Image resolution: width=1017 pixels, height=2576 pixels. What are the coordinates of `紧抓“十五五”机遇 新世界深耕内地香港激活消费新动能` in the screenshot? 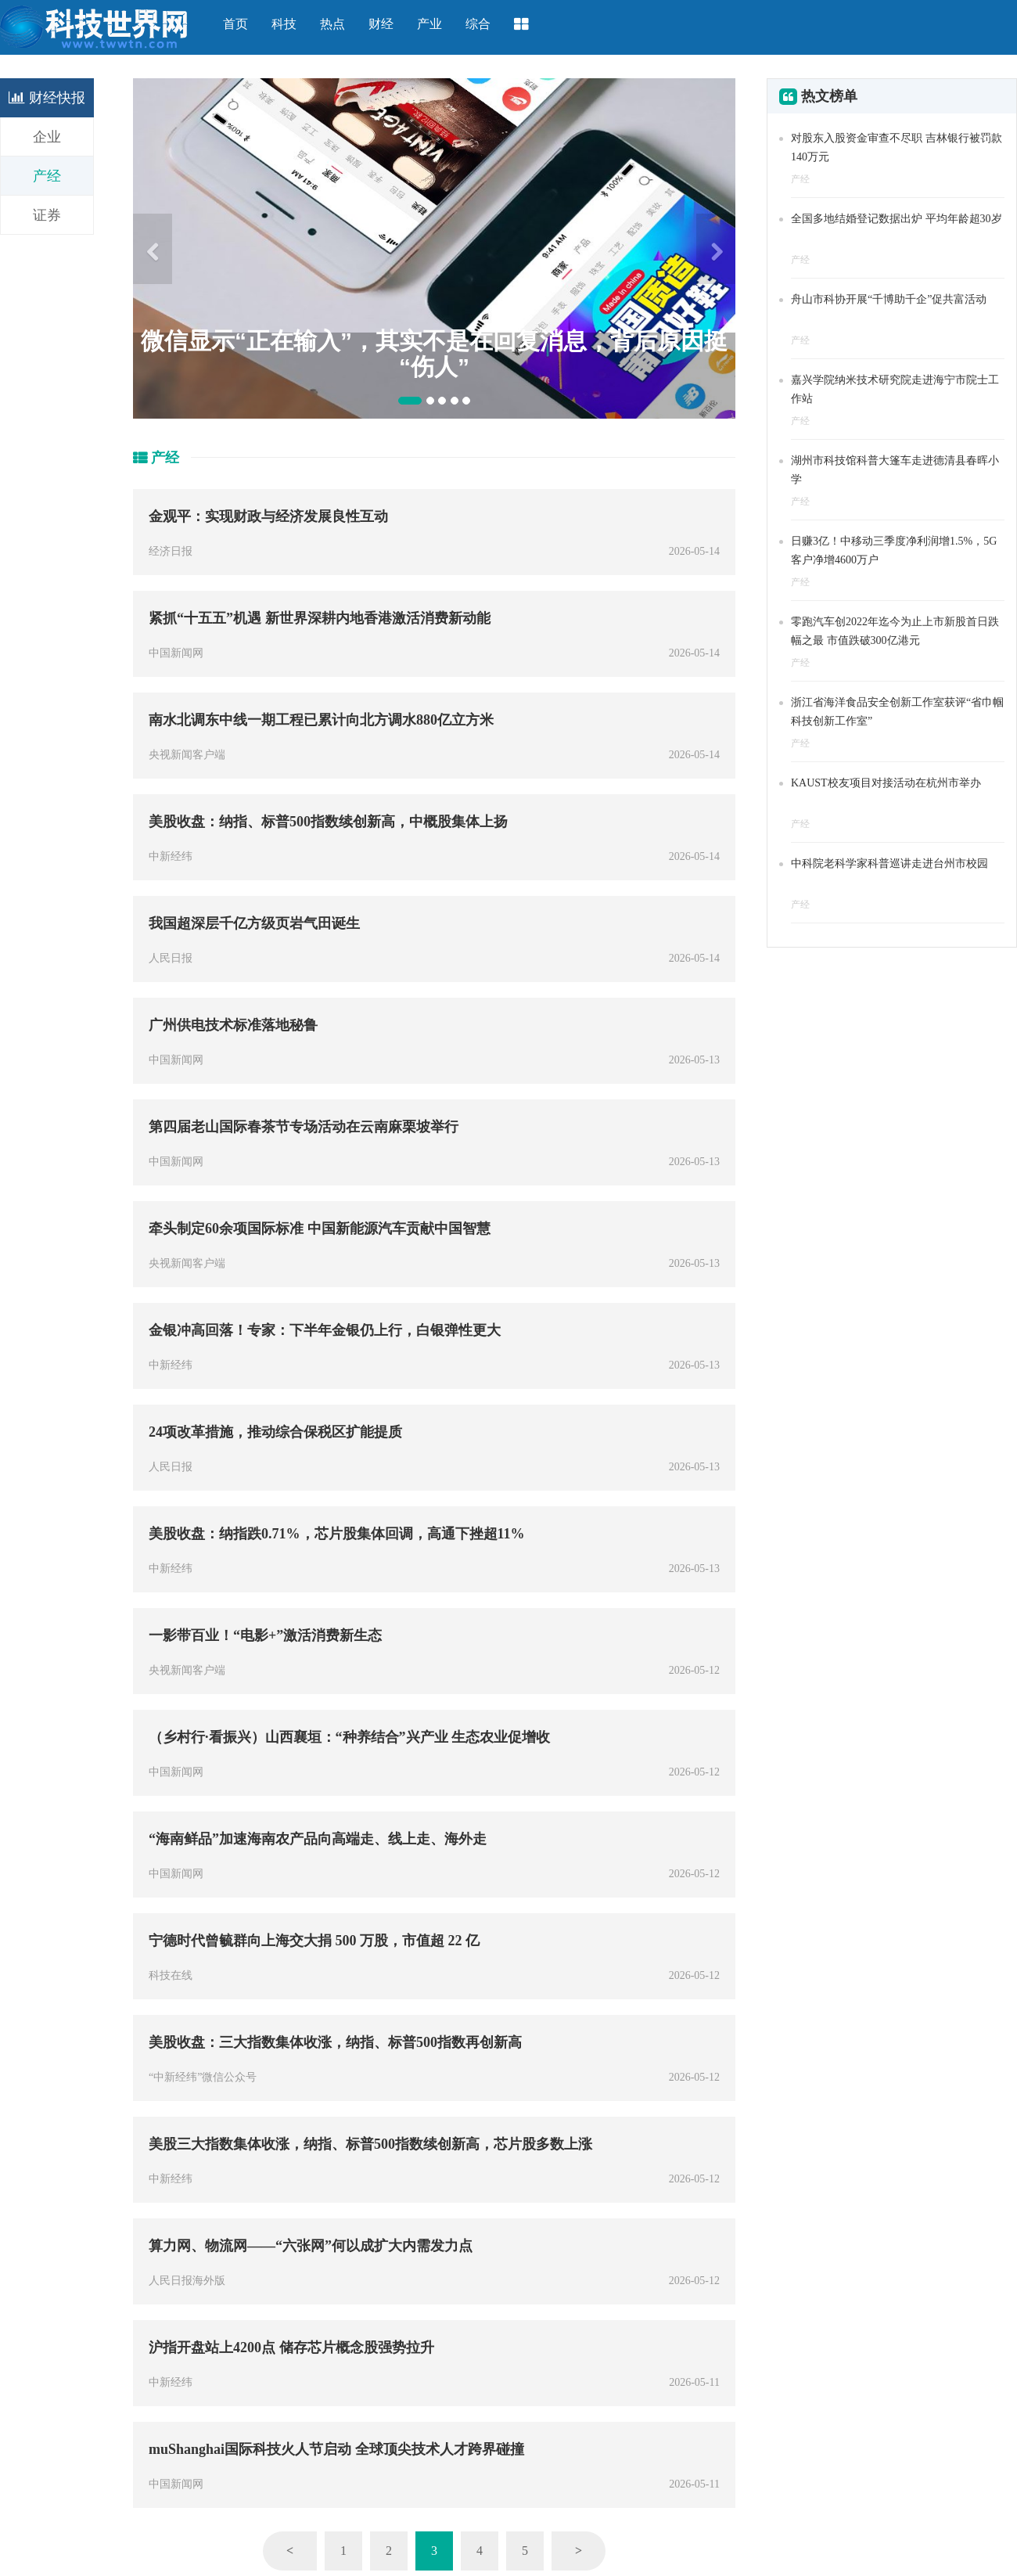 It's located at (320, 618).